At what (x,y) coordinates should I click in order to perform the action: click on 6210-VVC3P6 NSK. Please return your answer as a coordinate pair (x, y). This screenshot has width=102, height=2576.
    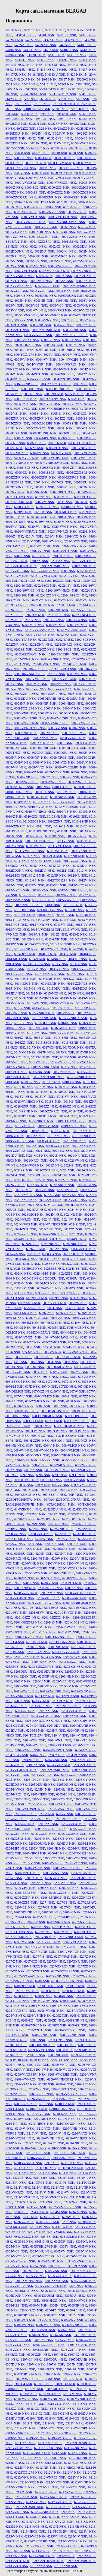
    Looking at the image, I should click on (19, 2138).